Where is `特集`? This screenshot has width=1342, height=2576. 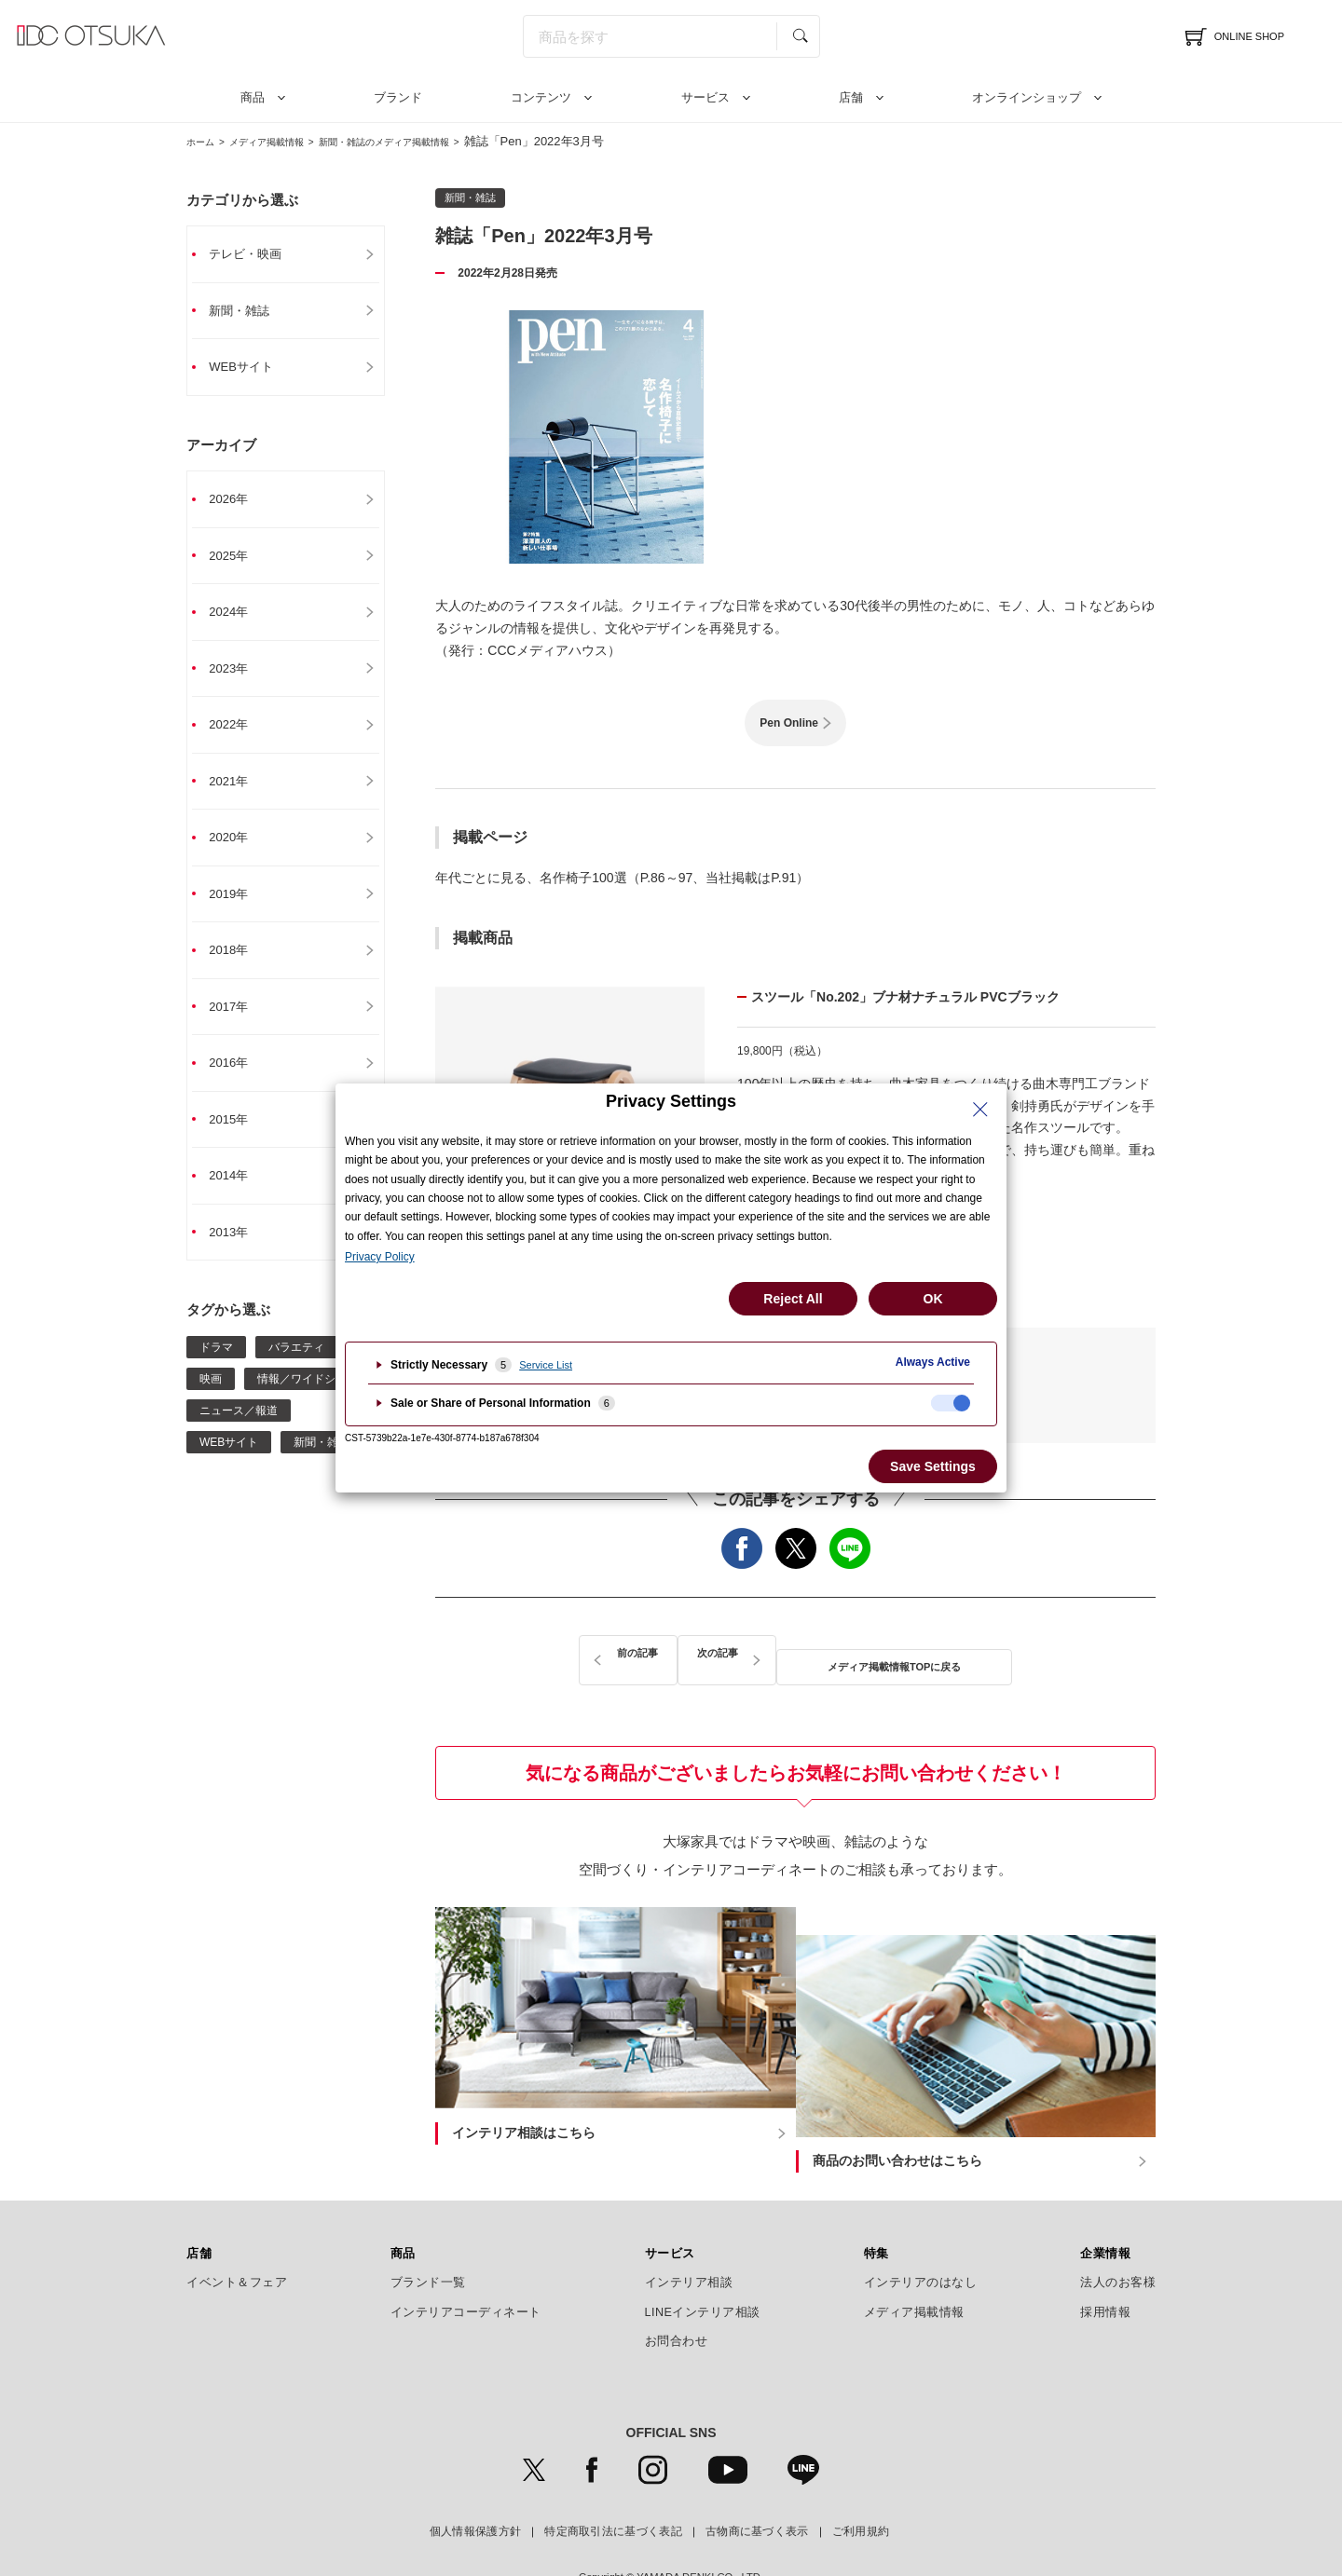
特集 is located at coordinates (876, 2204).